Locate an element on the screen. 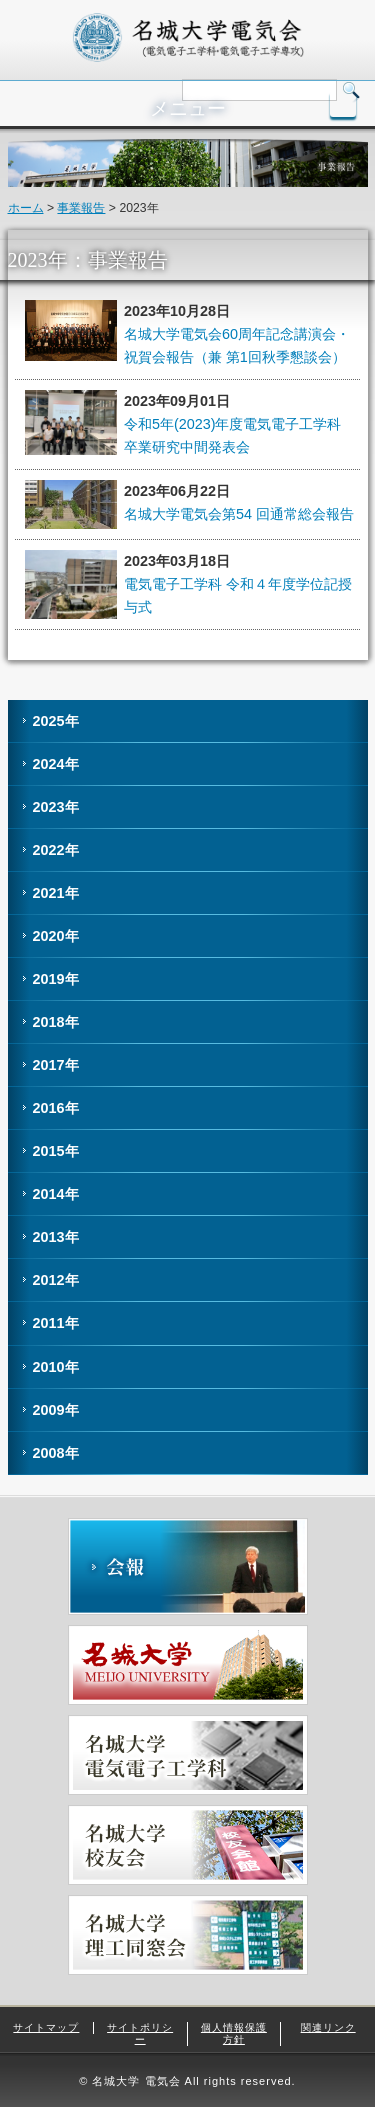 The height and width of the screenshot is (2107, 375). ホーム is located at coordinates (26, 208).